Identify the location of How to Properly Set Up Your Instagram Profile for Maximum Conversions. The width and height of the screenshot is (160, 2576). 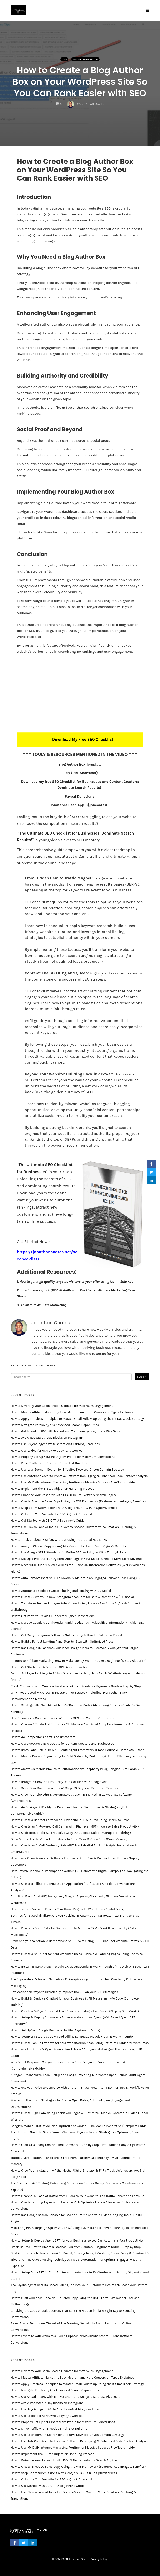
(63, 1457).